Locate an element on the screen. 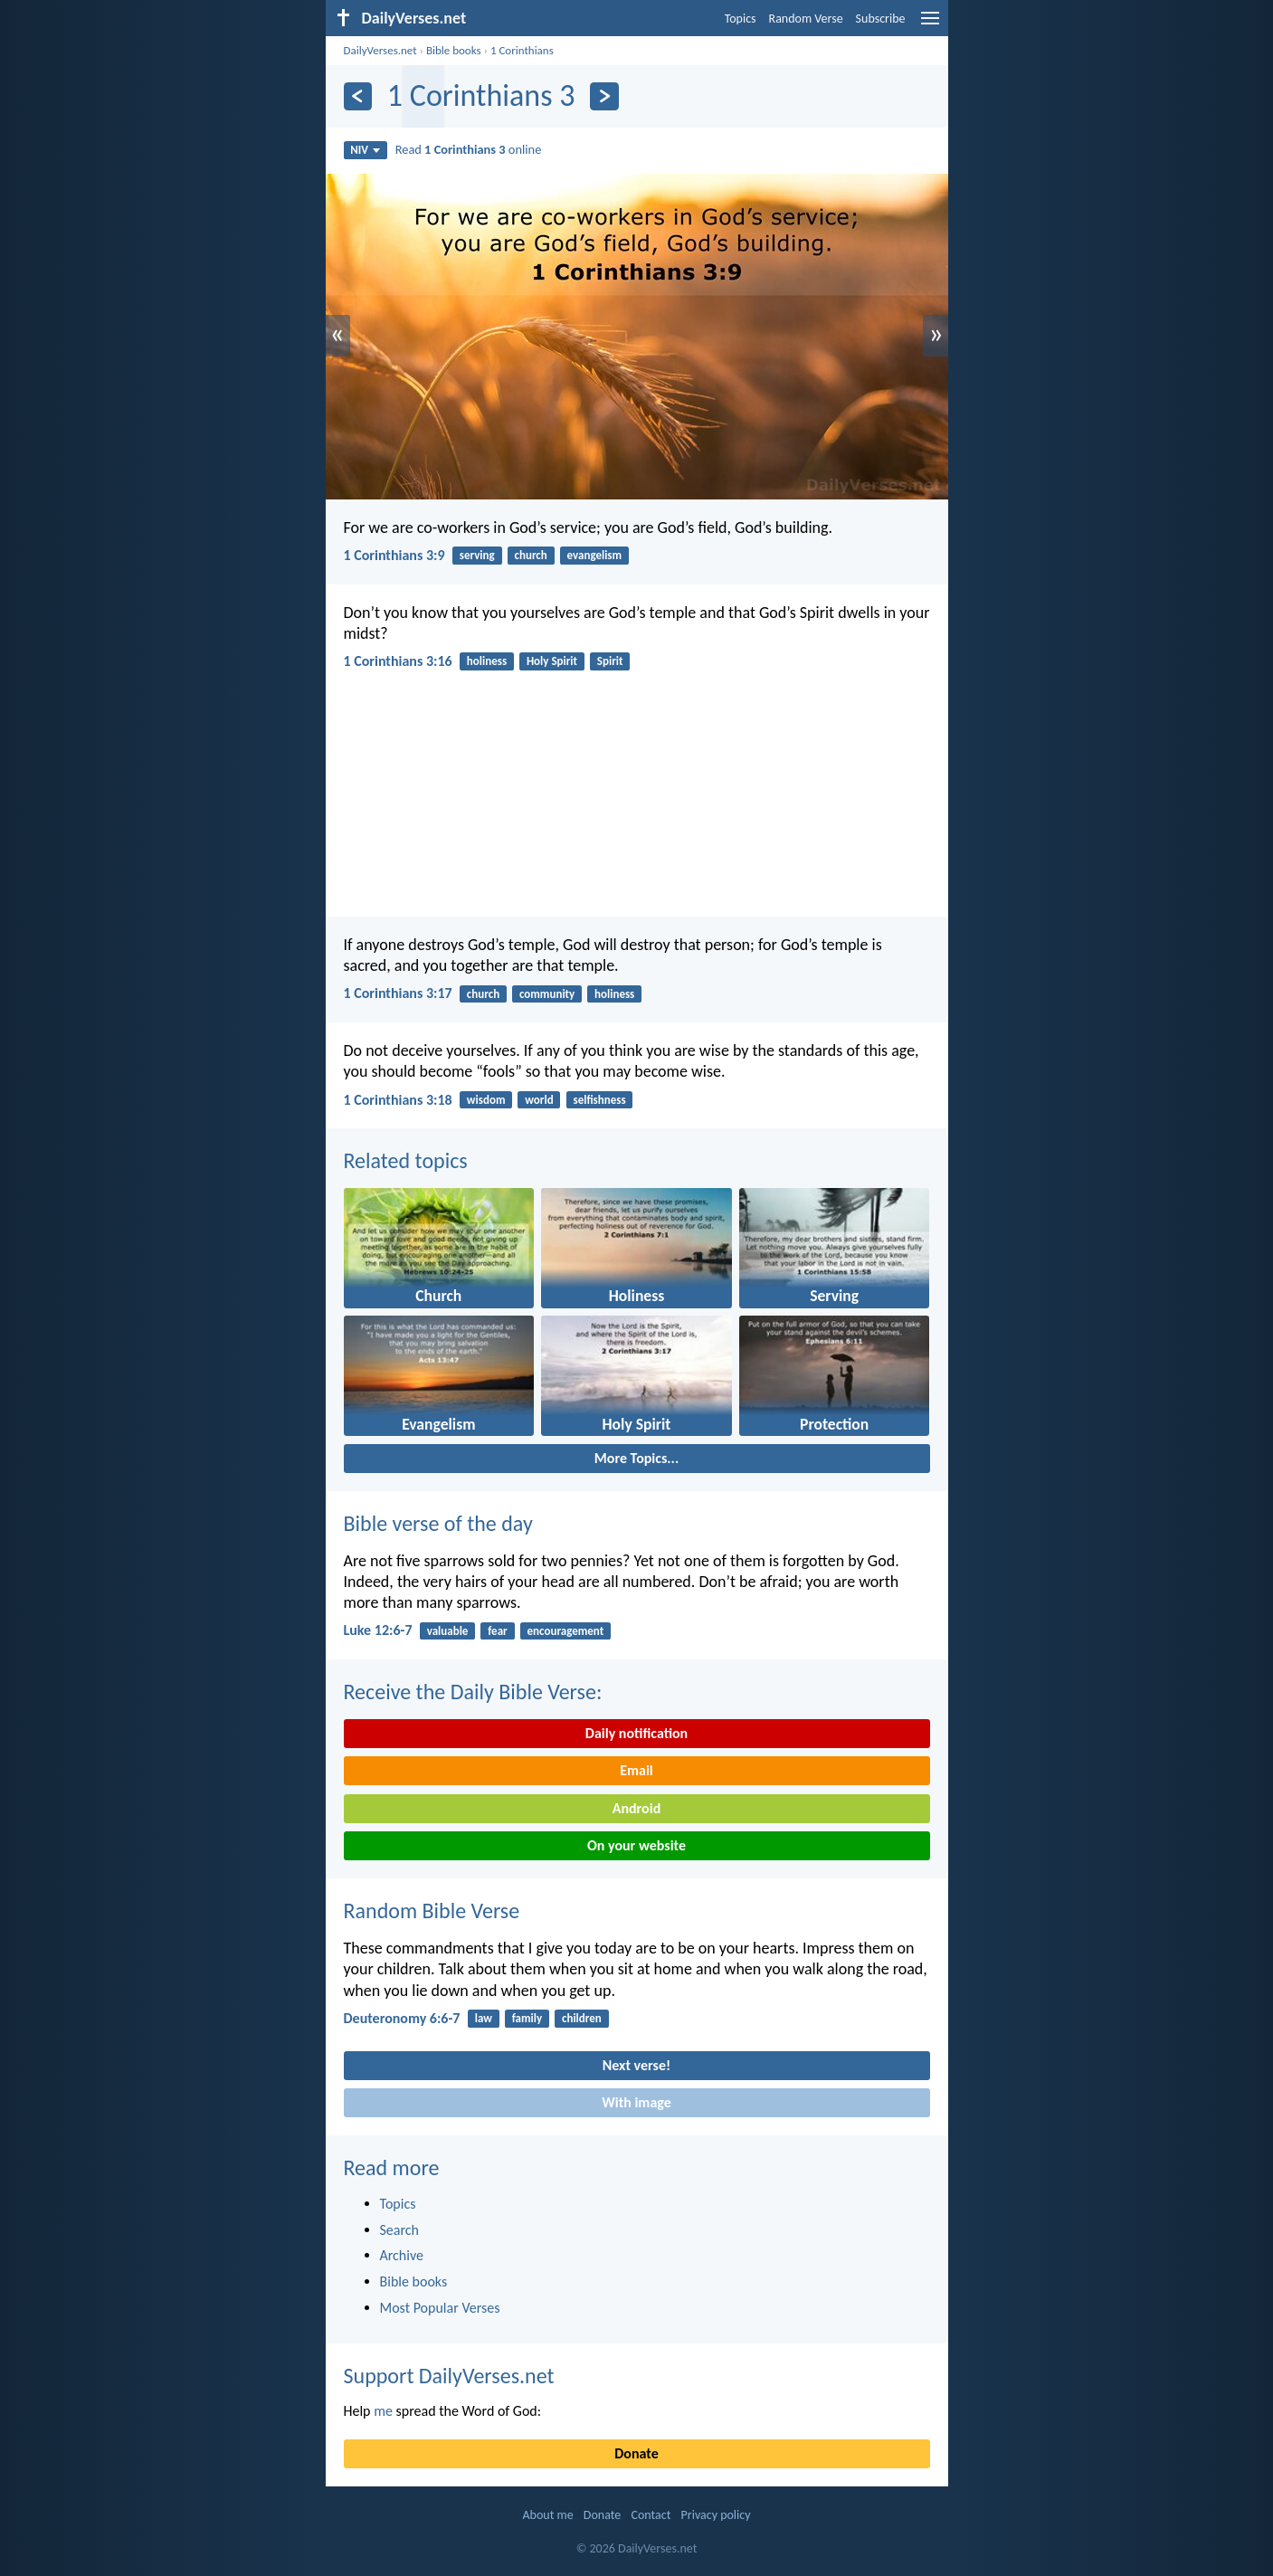  encouragement is located at coordinates (565, 1631).